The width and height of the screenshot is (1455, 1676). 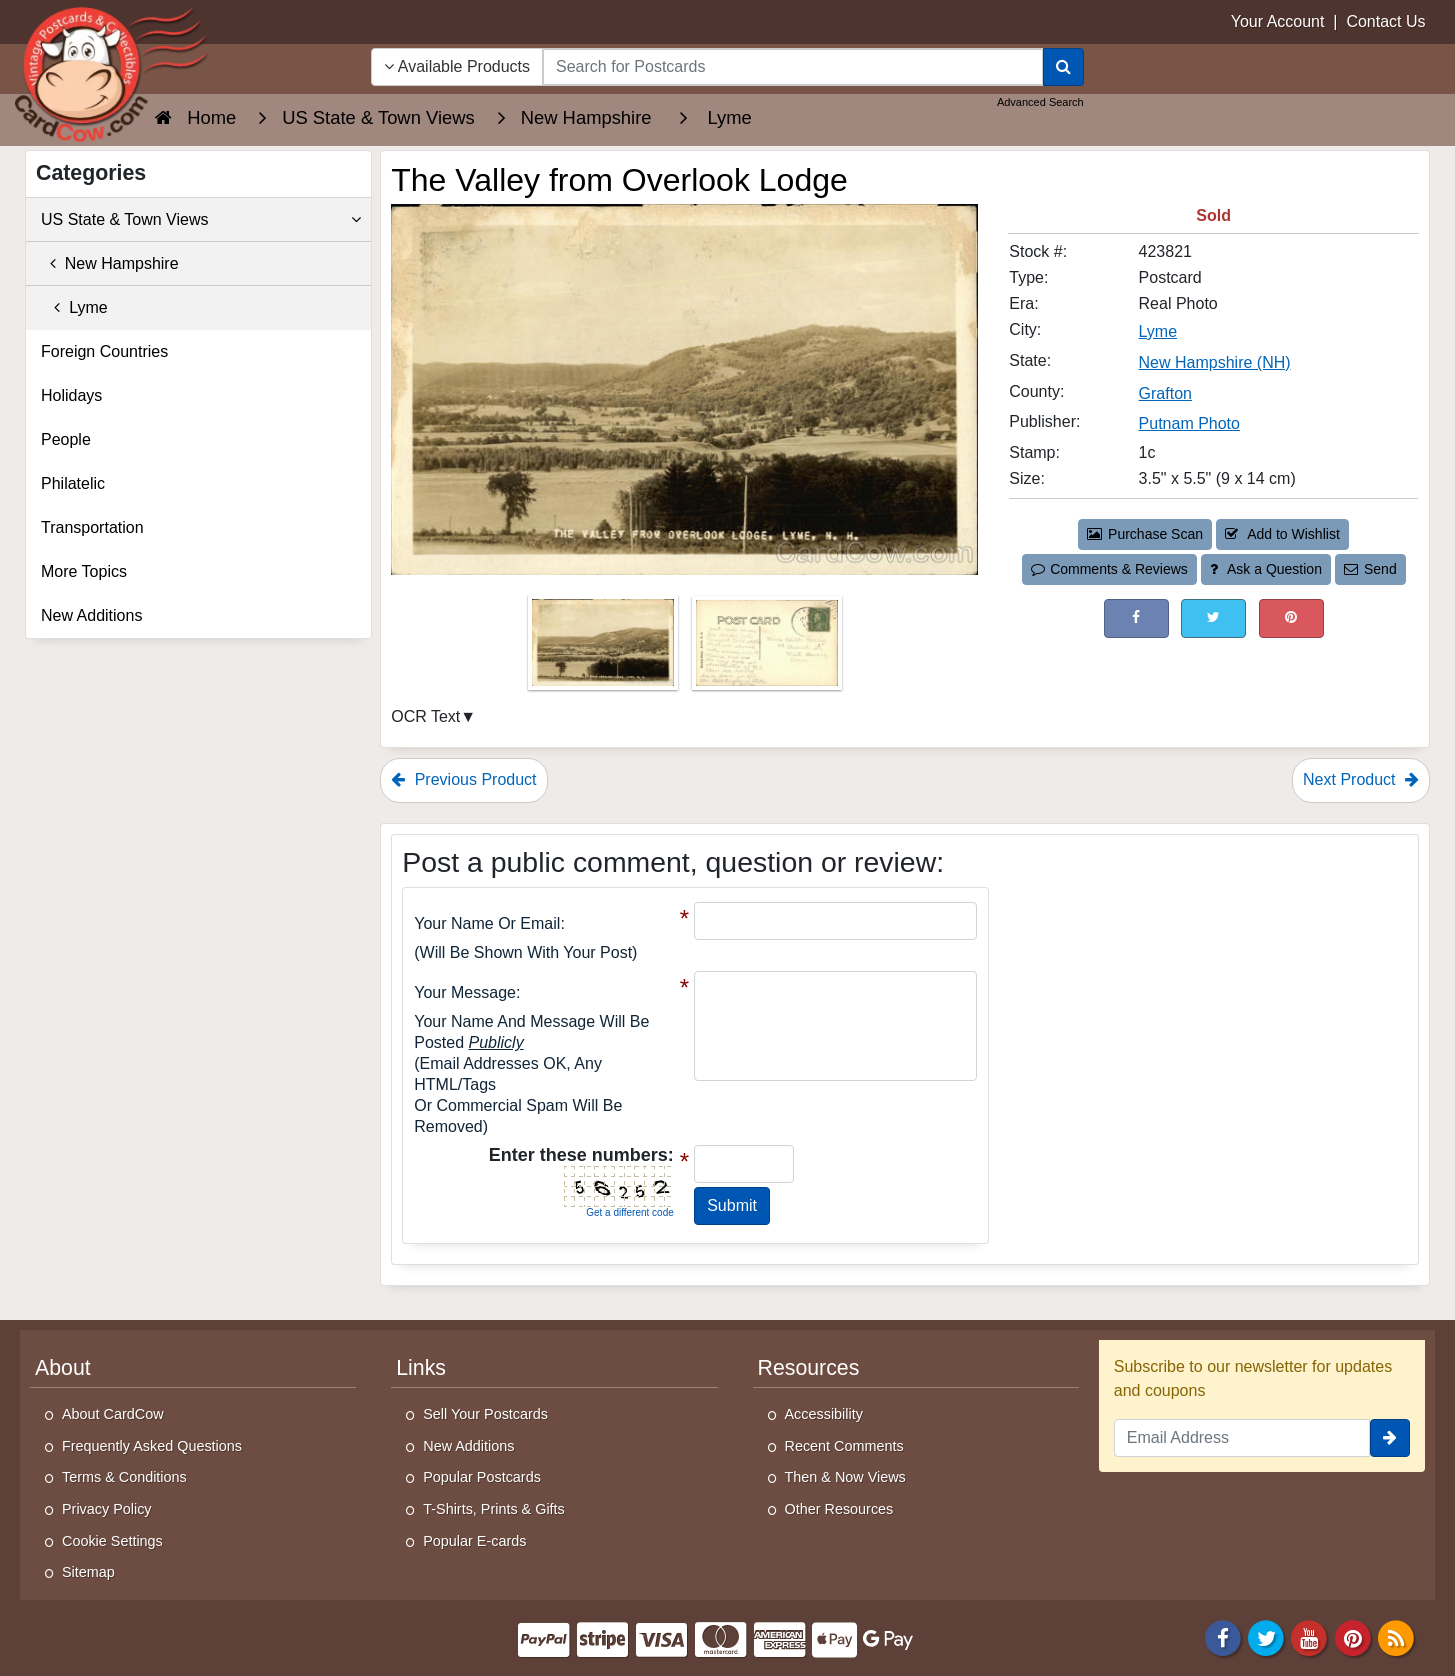 What do you see at coordinates (465, 992) in the screenshot?
I see `Your message` at bounding box center [465, 992].